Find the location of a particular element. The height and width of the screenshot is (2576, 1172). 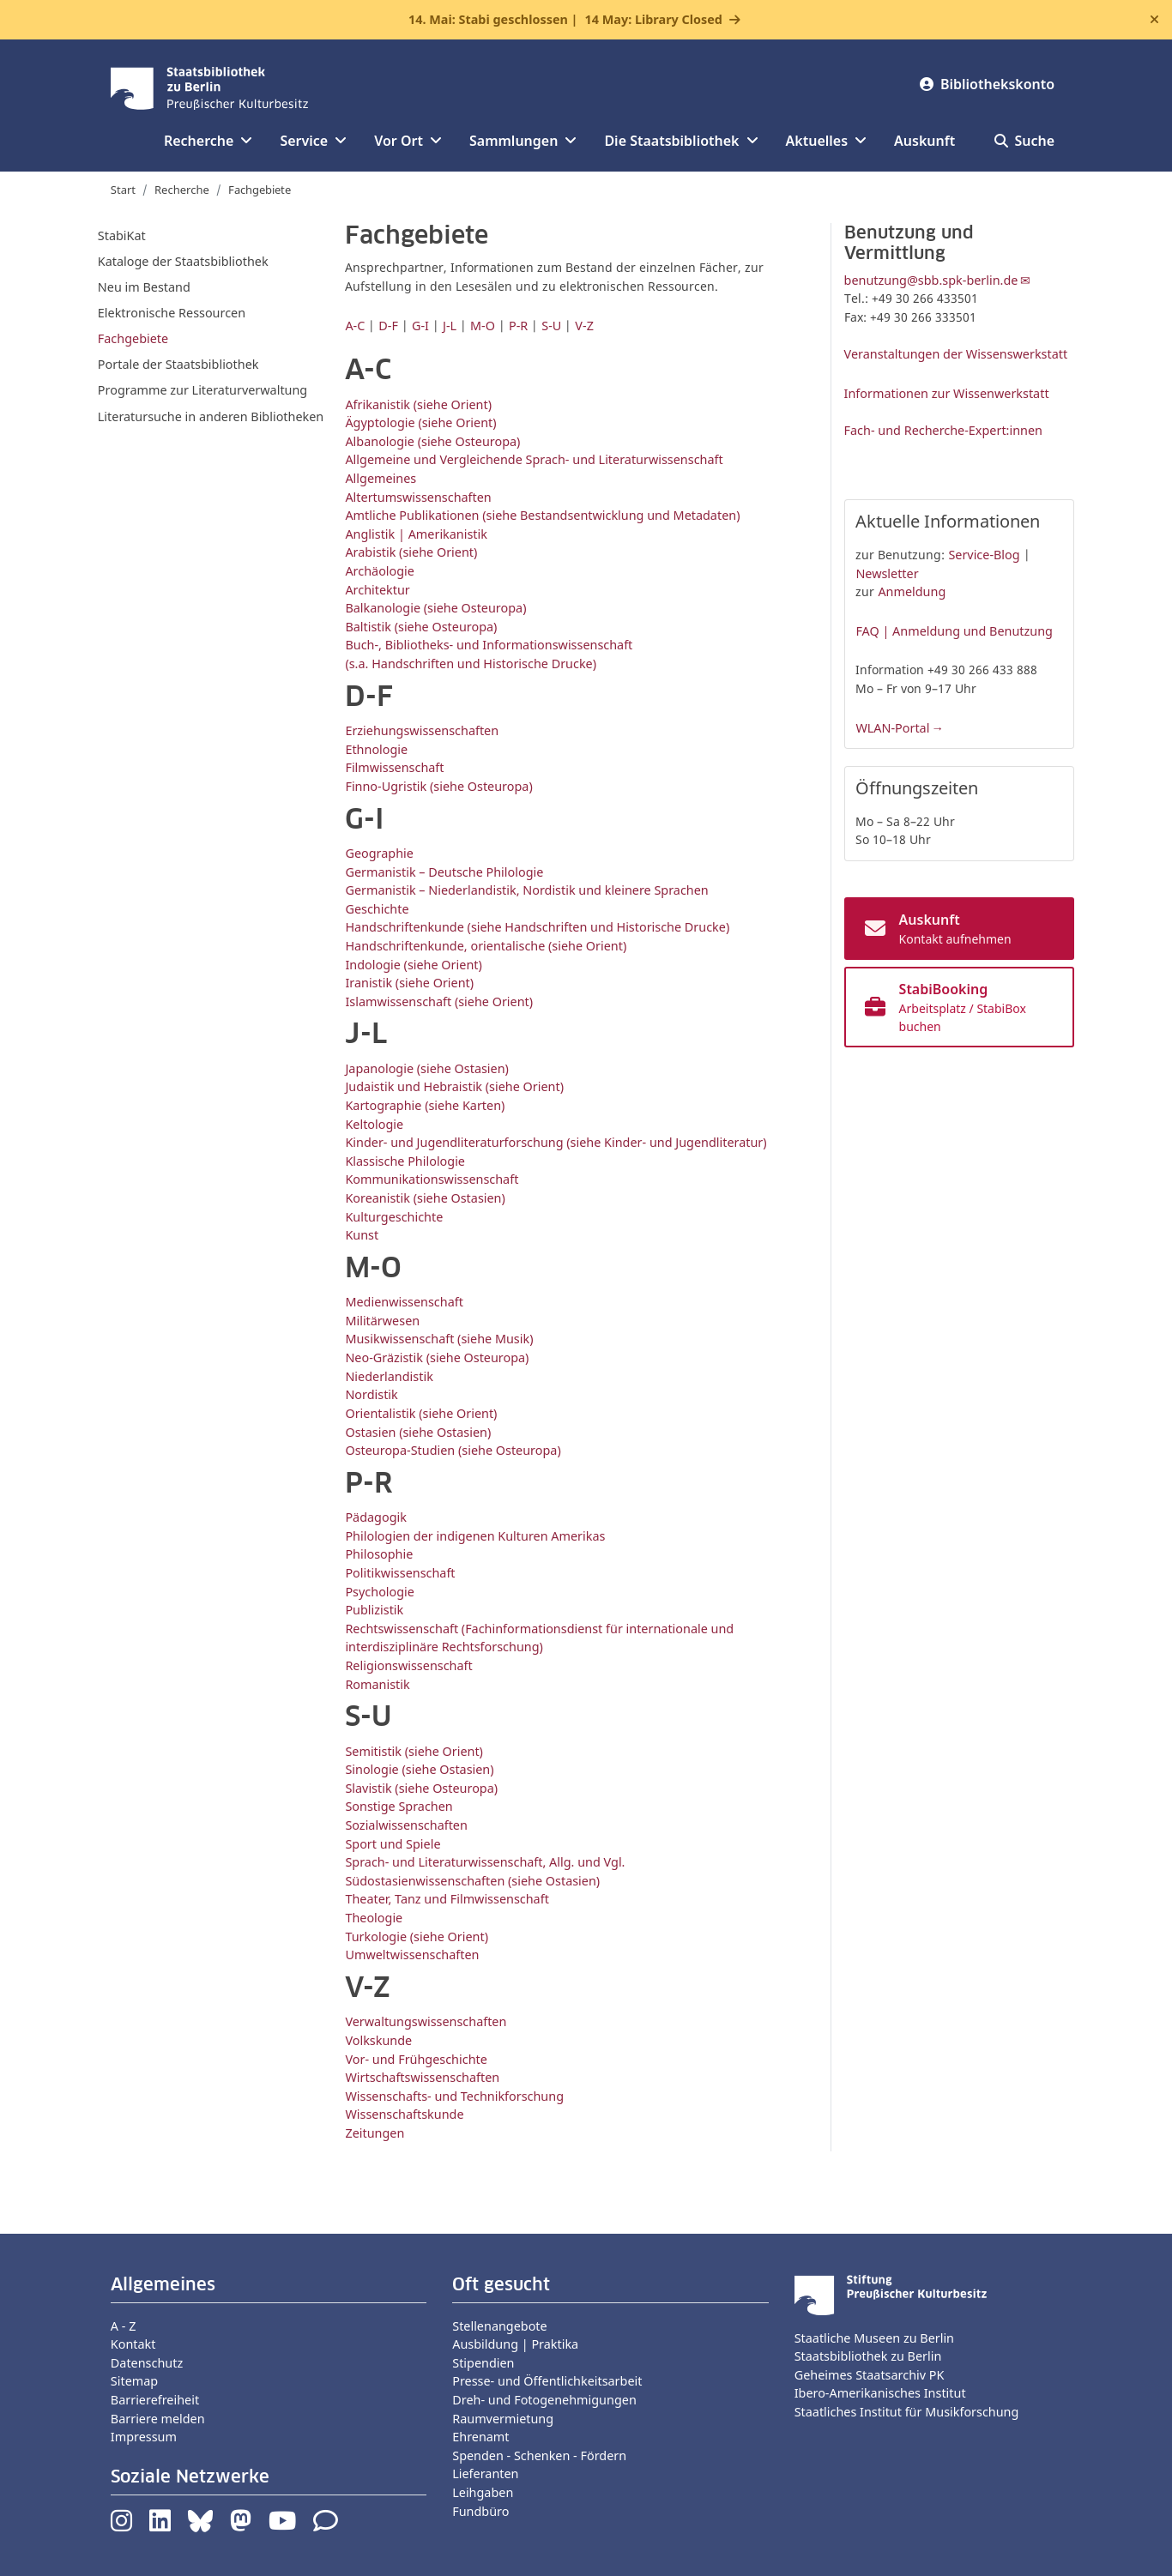

Germanistik – Niederlandistik, Nordistik und kleinere Sprachen is located at coordinates (526, 890).